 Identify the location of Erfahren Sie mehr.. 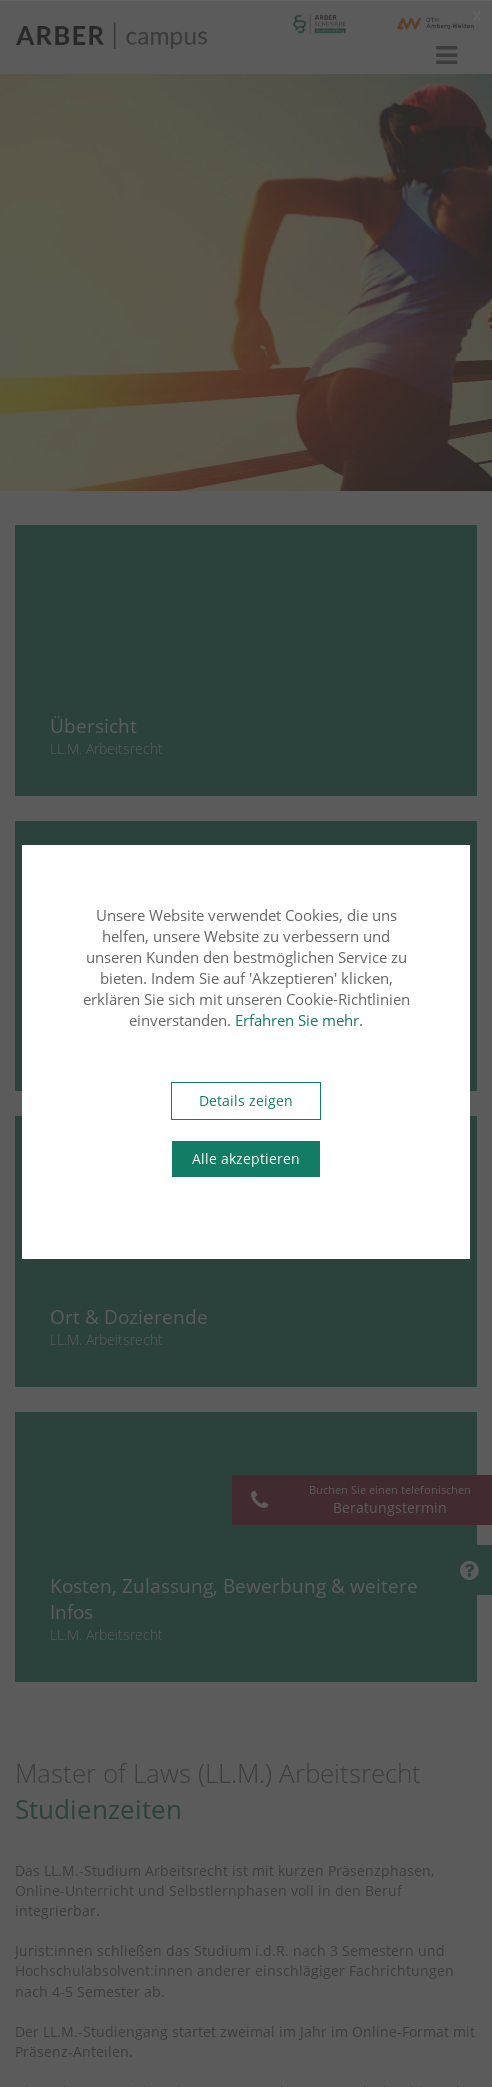
(299, 1020).